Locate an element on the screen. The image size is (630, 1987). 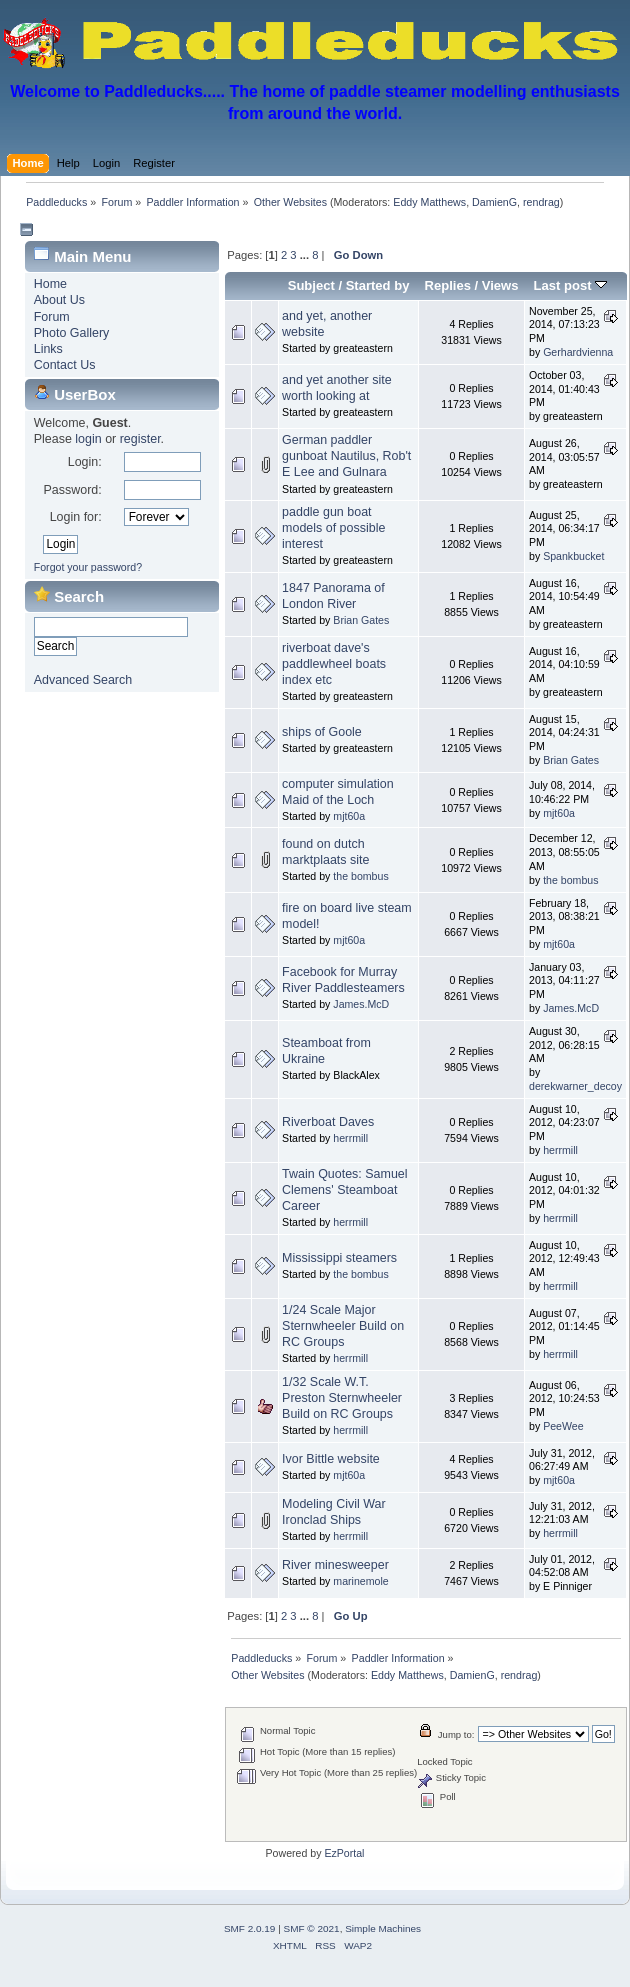
paddle gun boat models of possible interest is located at coordinates (333, 528).